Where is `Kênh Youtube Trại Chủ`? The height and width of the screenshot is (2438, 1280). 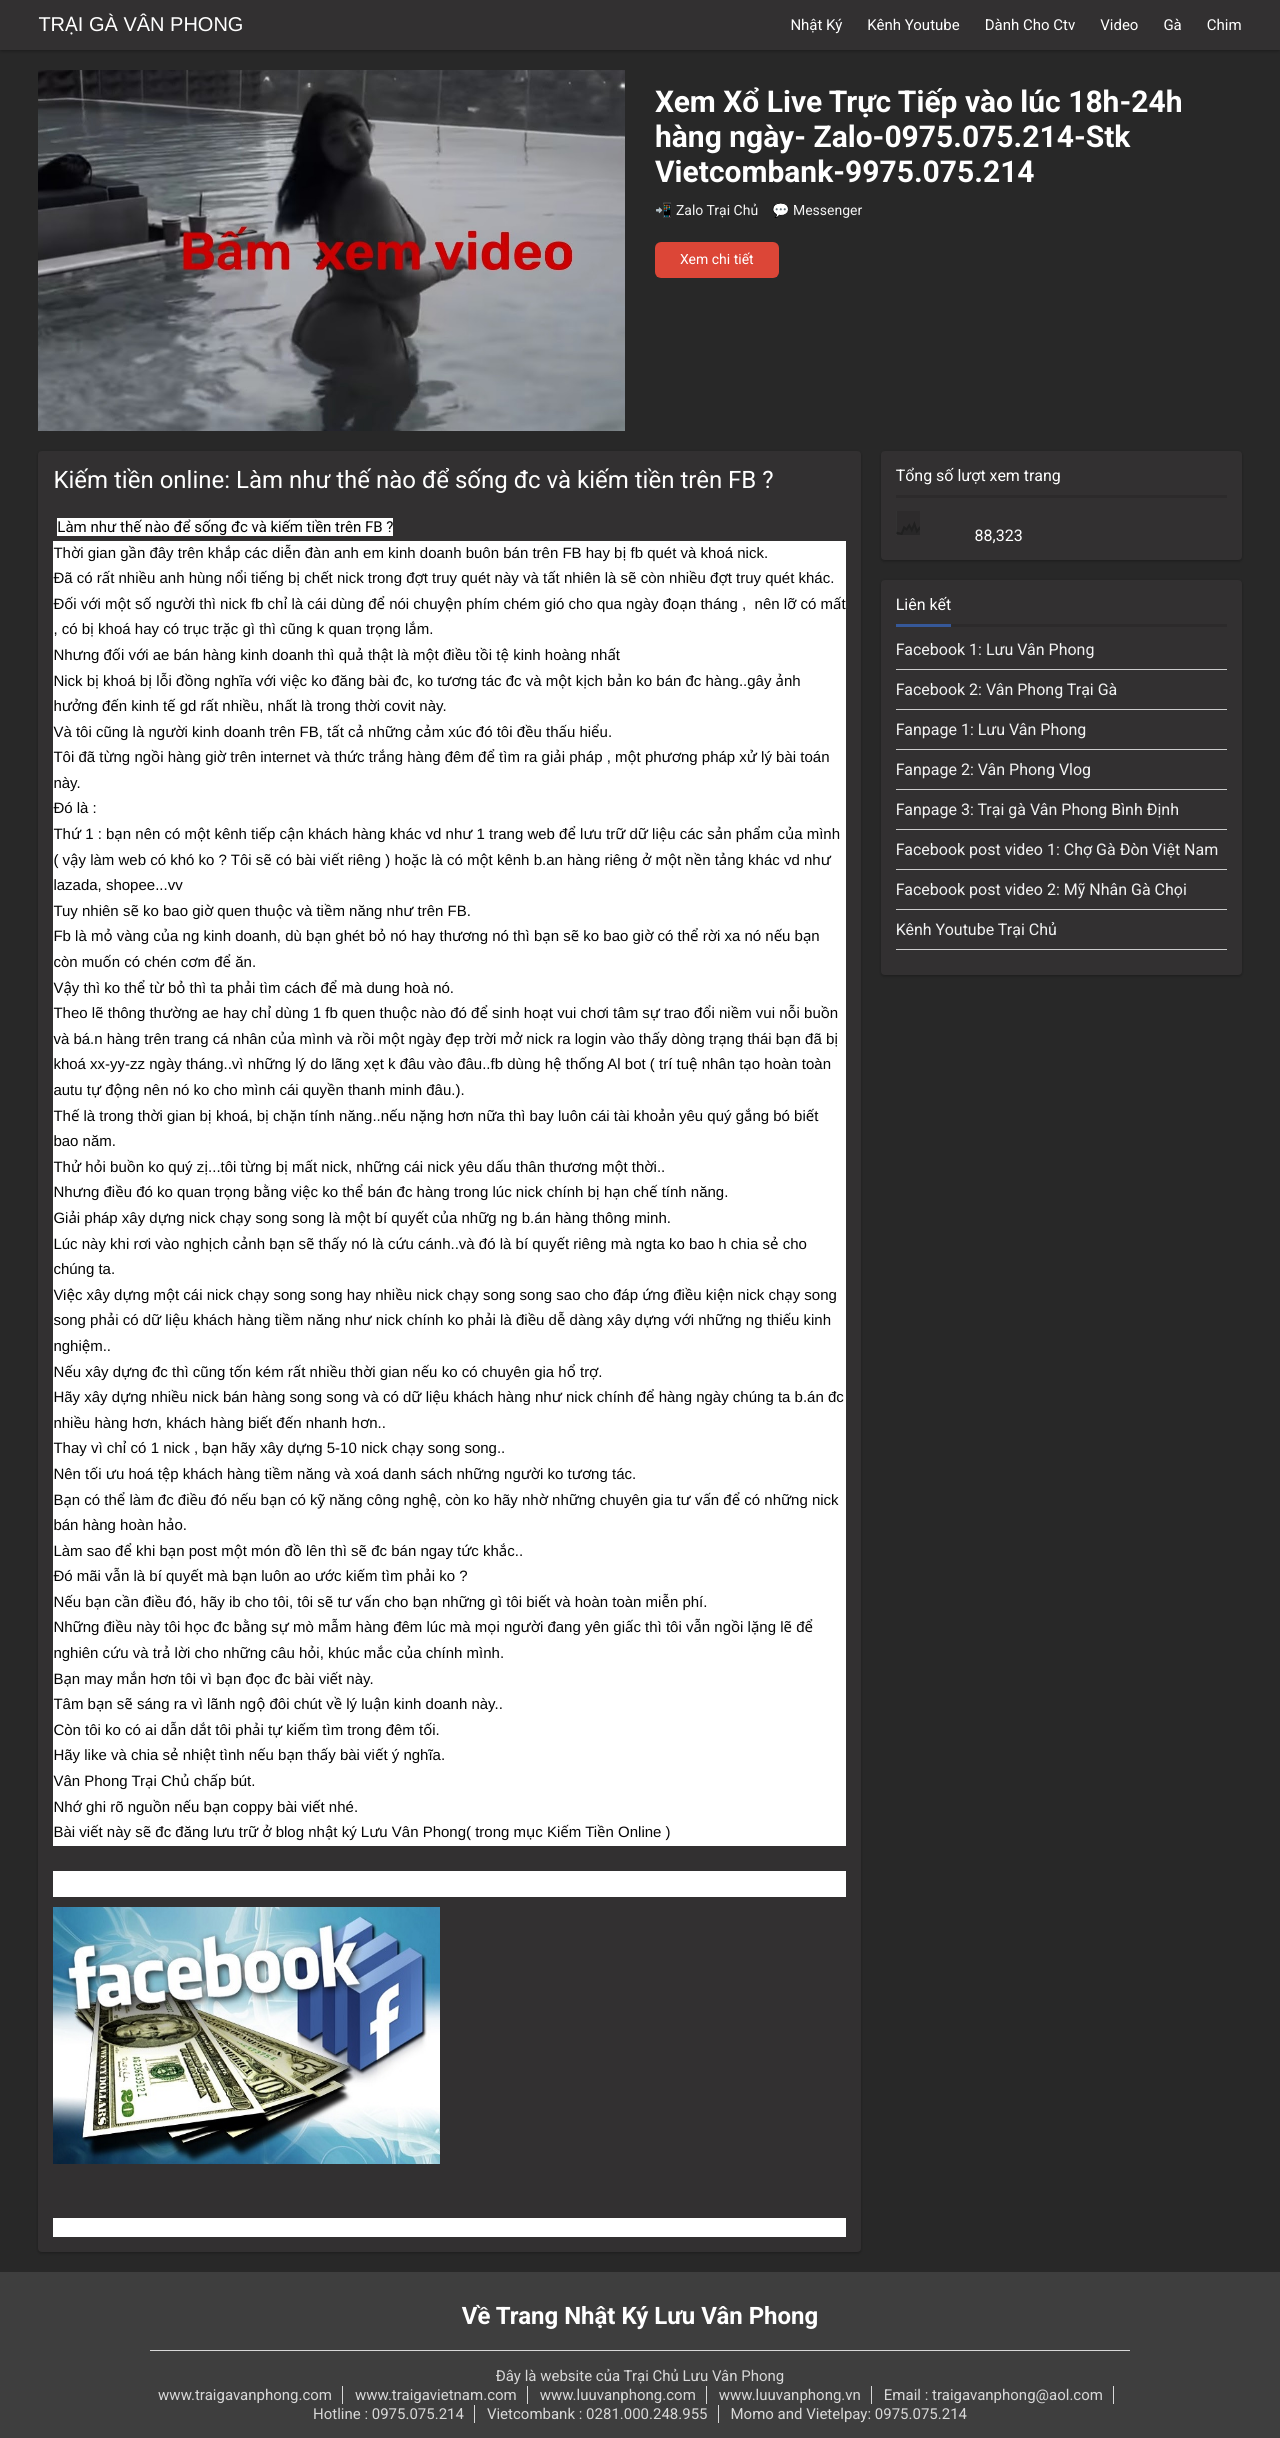
Kênh Youtube Trại Chủ is located at coordinates (976, 929).